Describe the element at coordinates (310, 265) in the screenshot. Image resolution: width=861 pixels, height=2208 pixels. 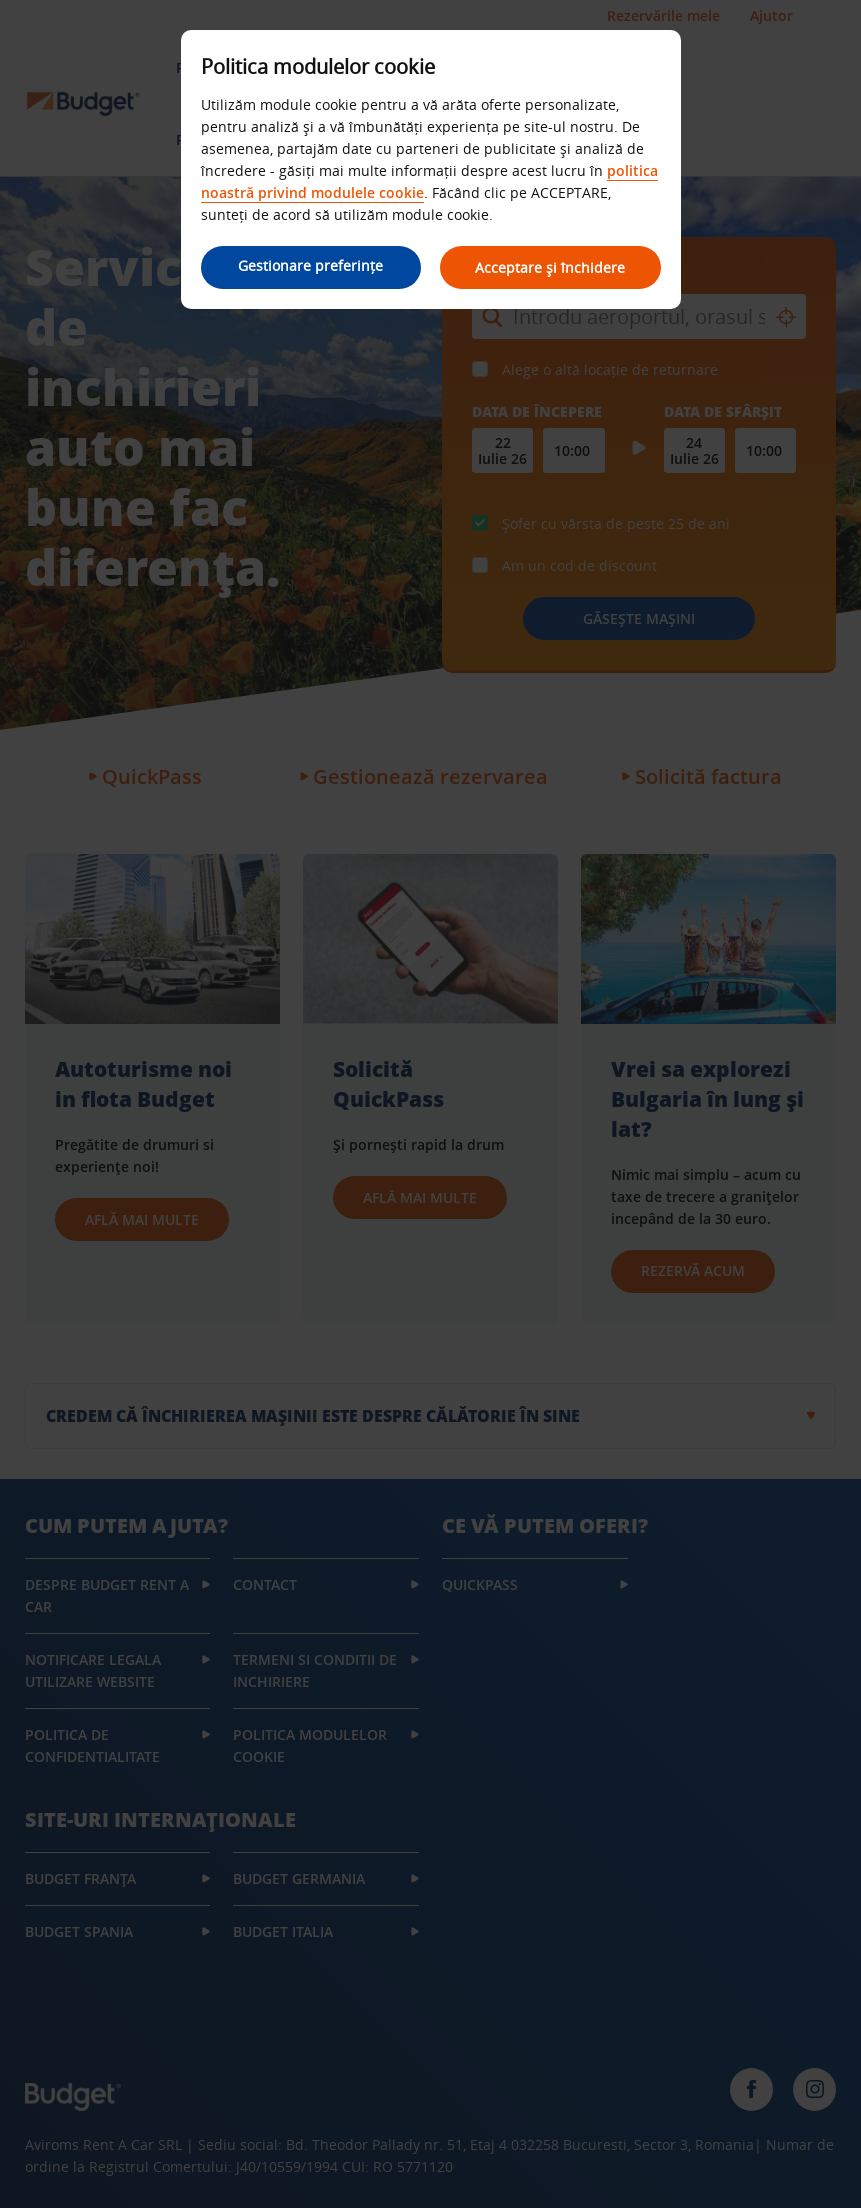
I see `Gestionare preferințe` at that location.